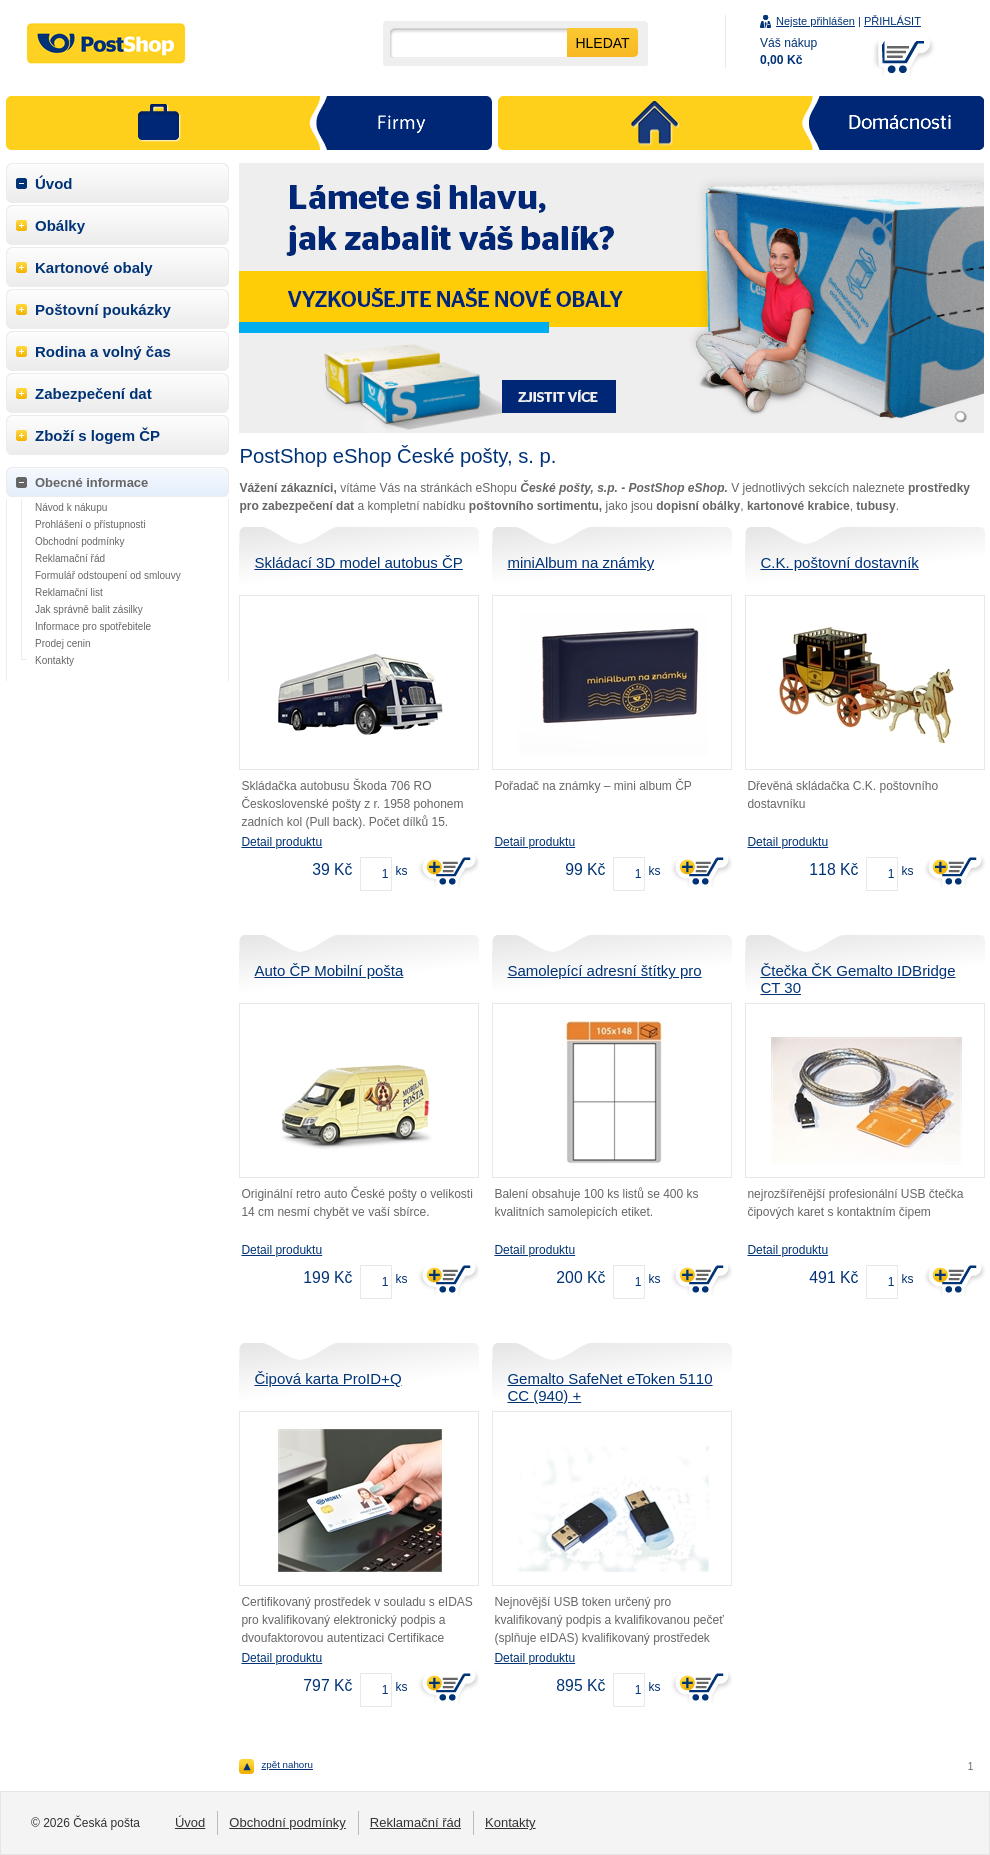 This screenshot has height=1855, width=990. What do you see at coordinates (69, 592) in the screenshot?
I see `Reklamační list` at bounding box center [69, 592].